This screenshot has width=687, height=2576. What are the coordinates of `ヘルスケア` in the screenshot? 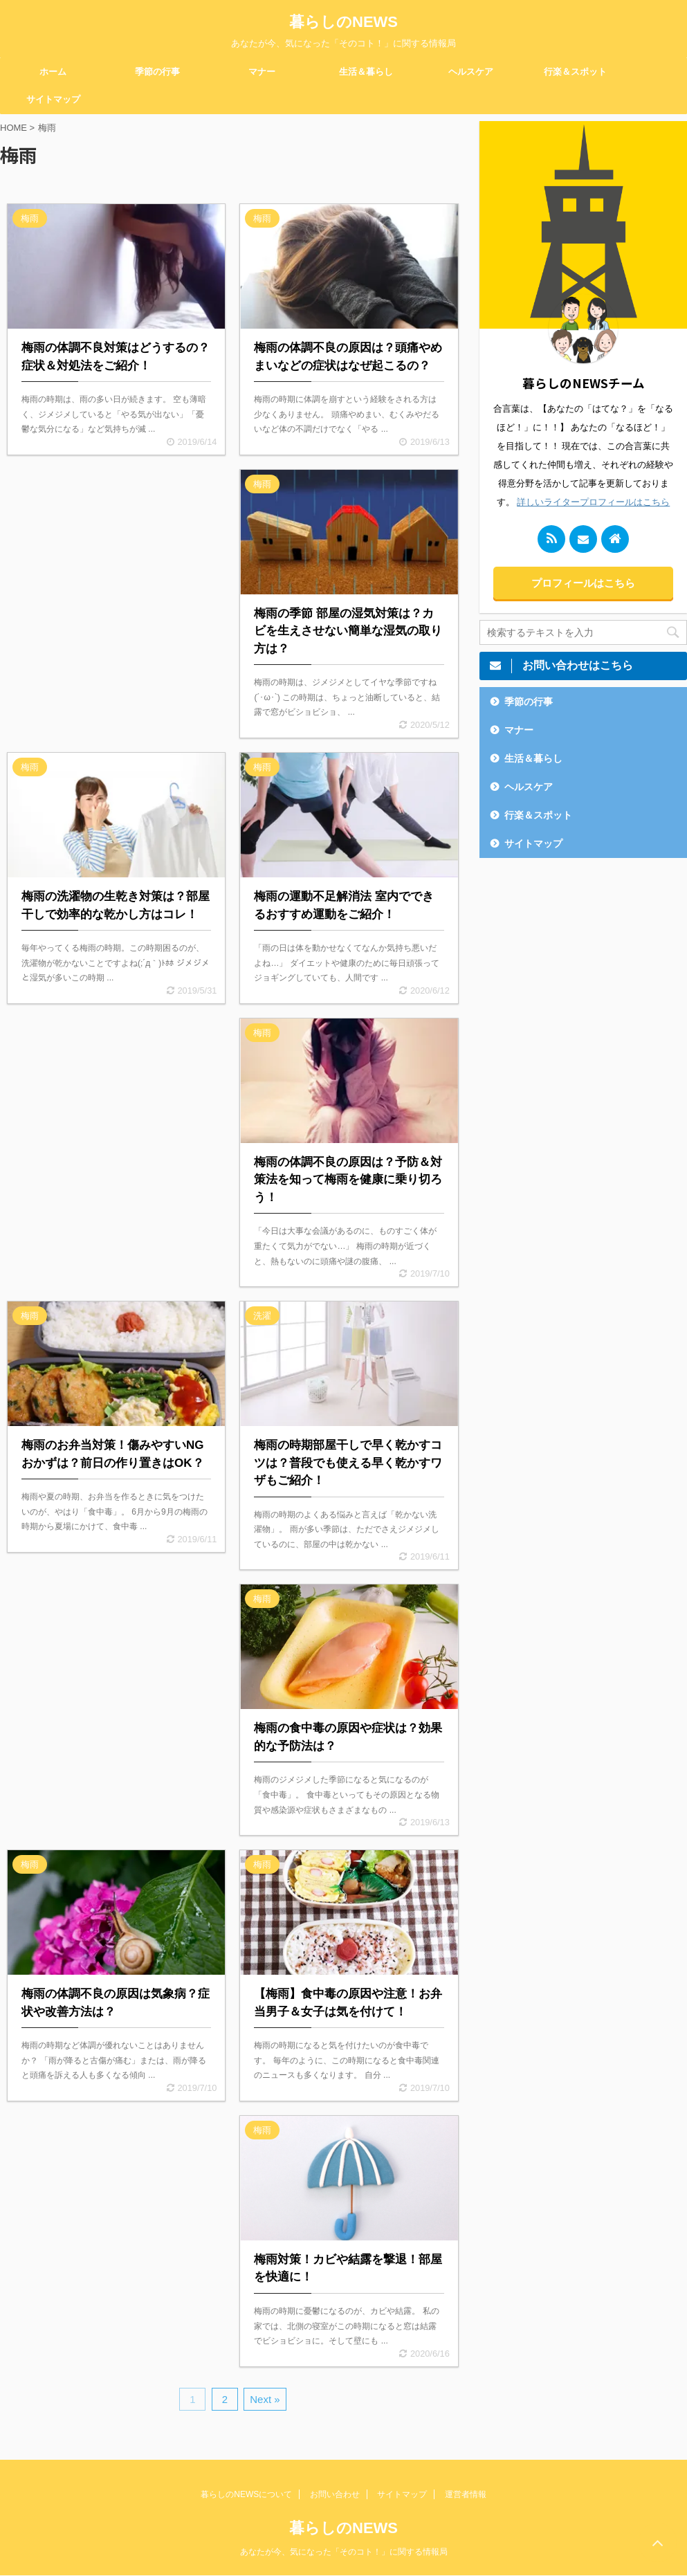 It's located at (470, 71).